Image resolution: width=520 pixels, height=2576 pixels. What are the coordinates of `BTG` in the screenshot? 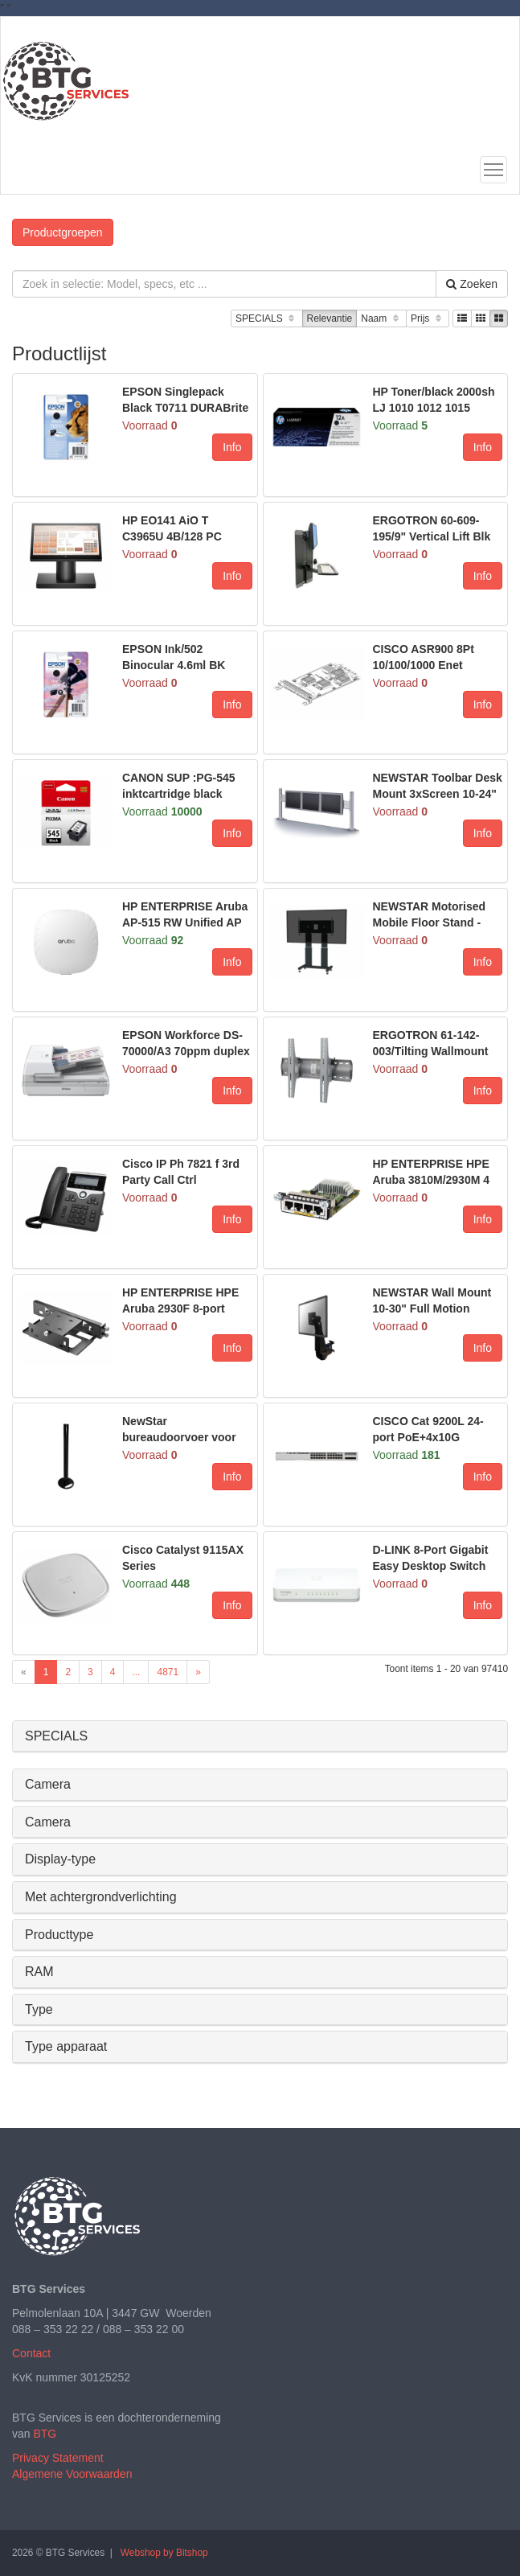 It's located at (44, 2433).